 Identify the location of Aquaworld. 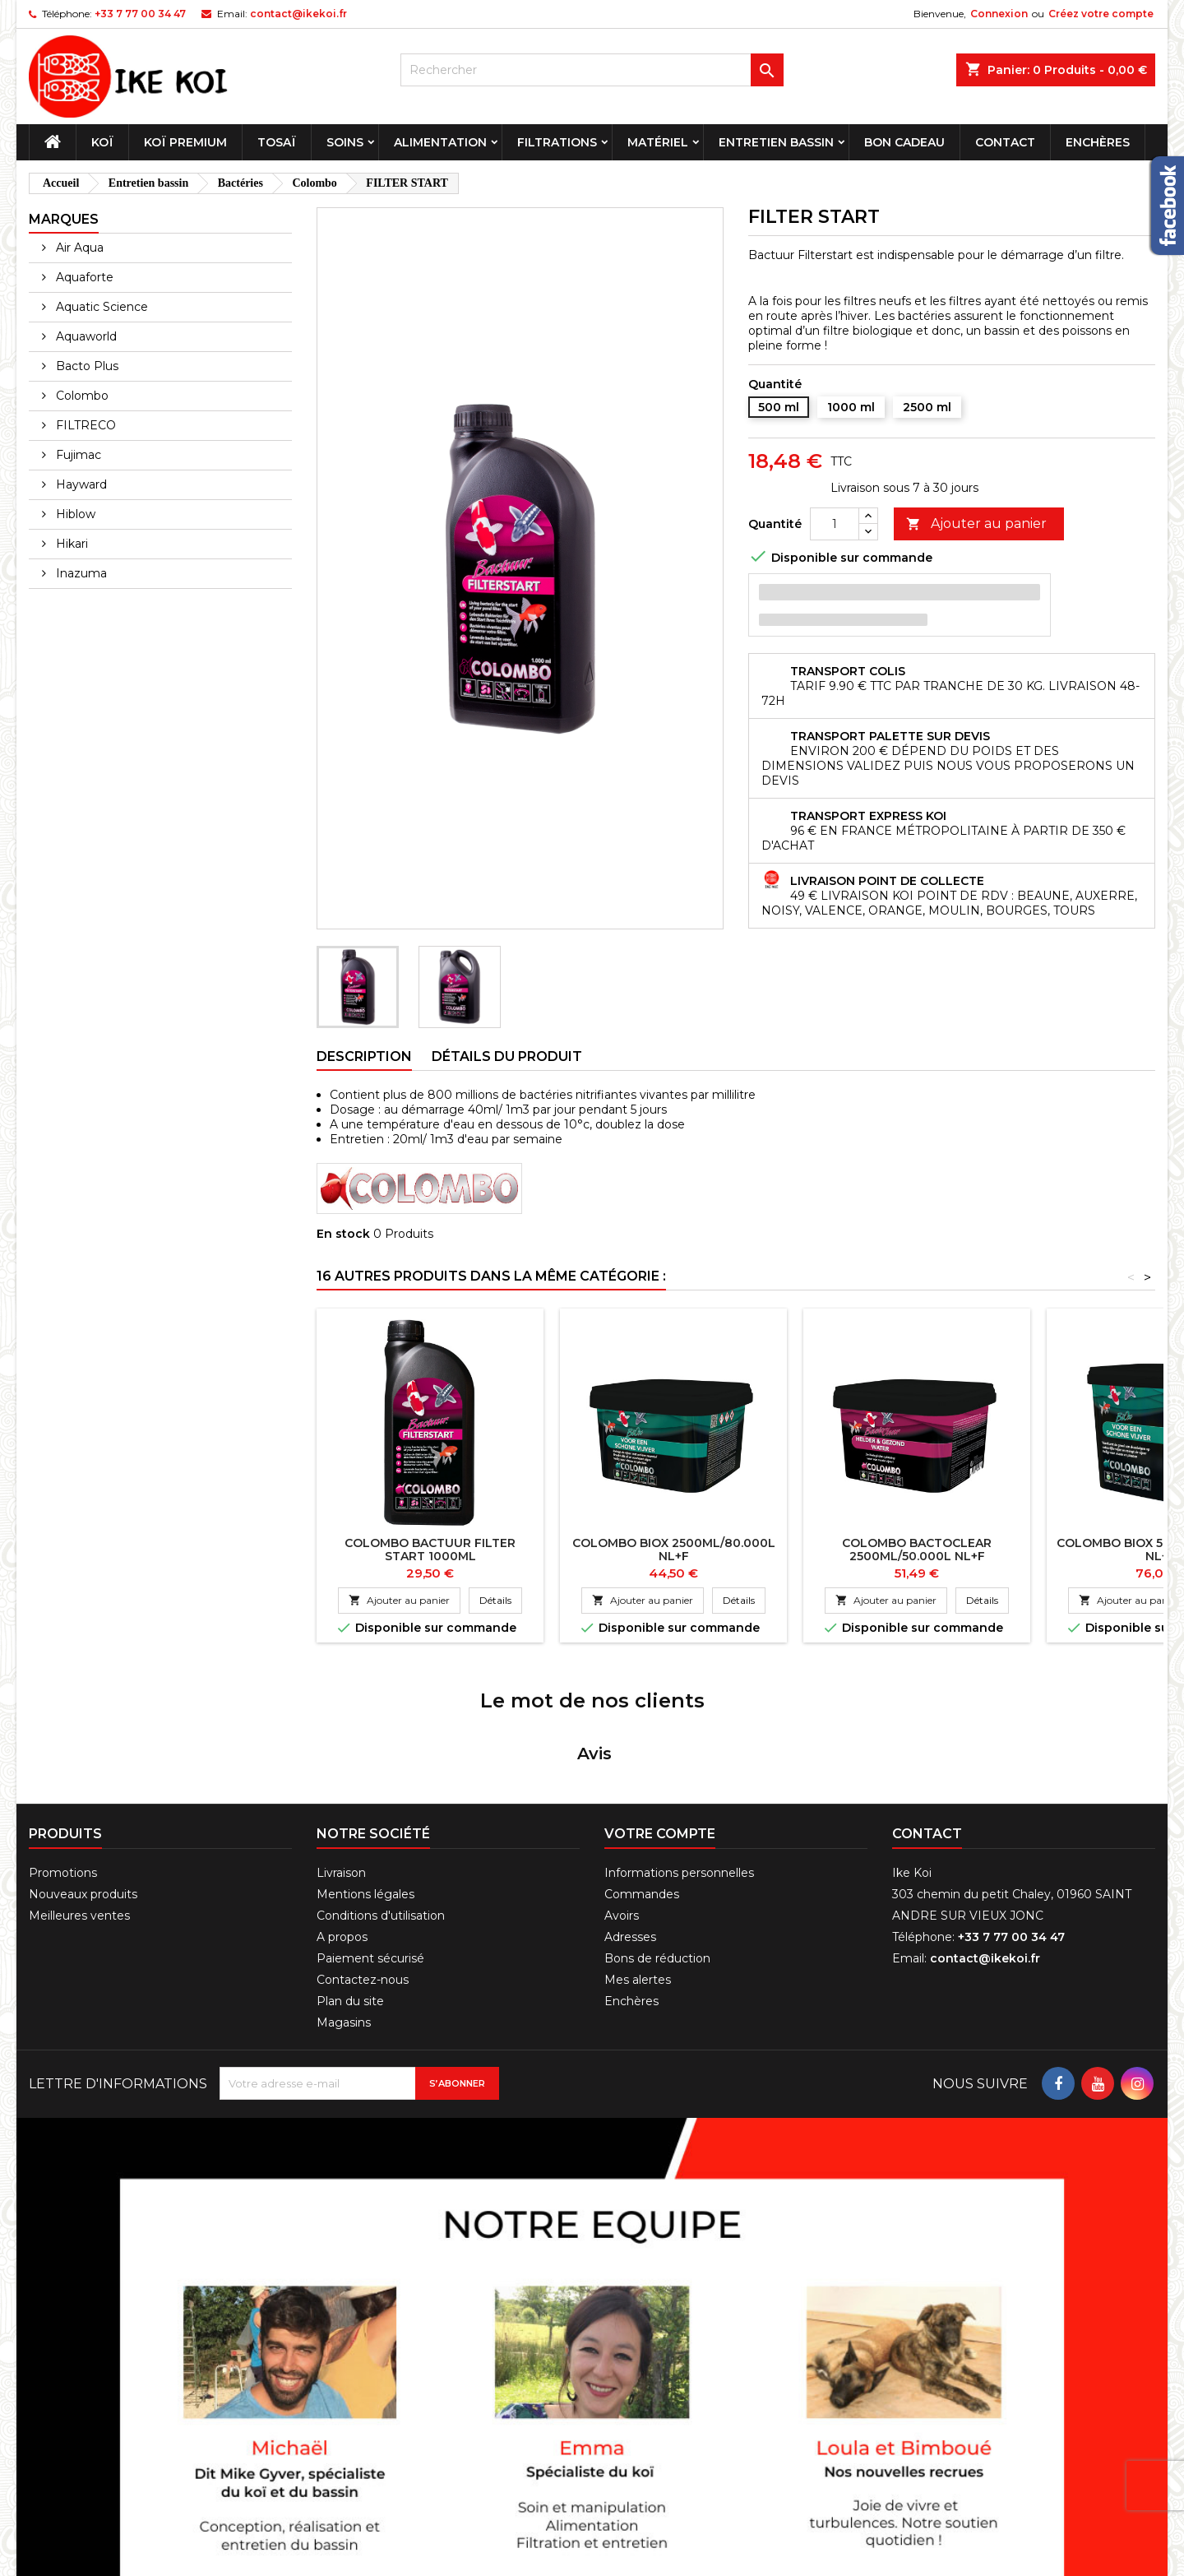
(85, 336).